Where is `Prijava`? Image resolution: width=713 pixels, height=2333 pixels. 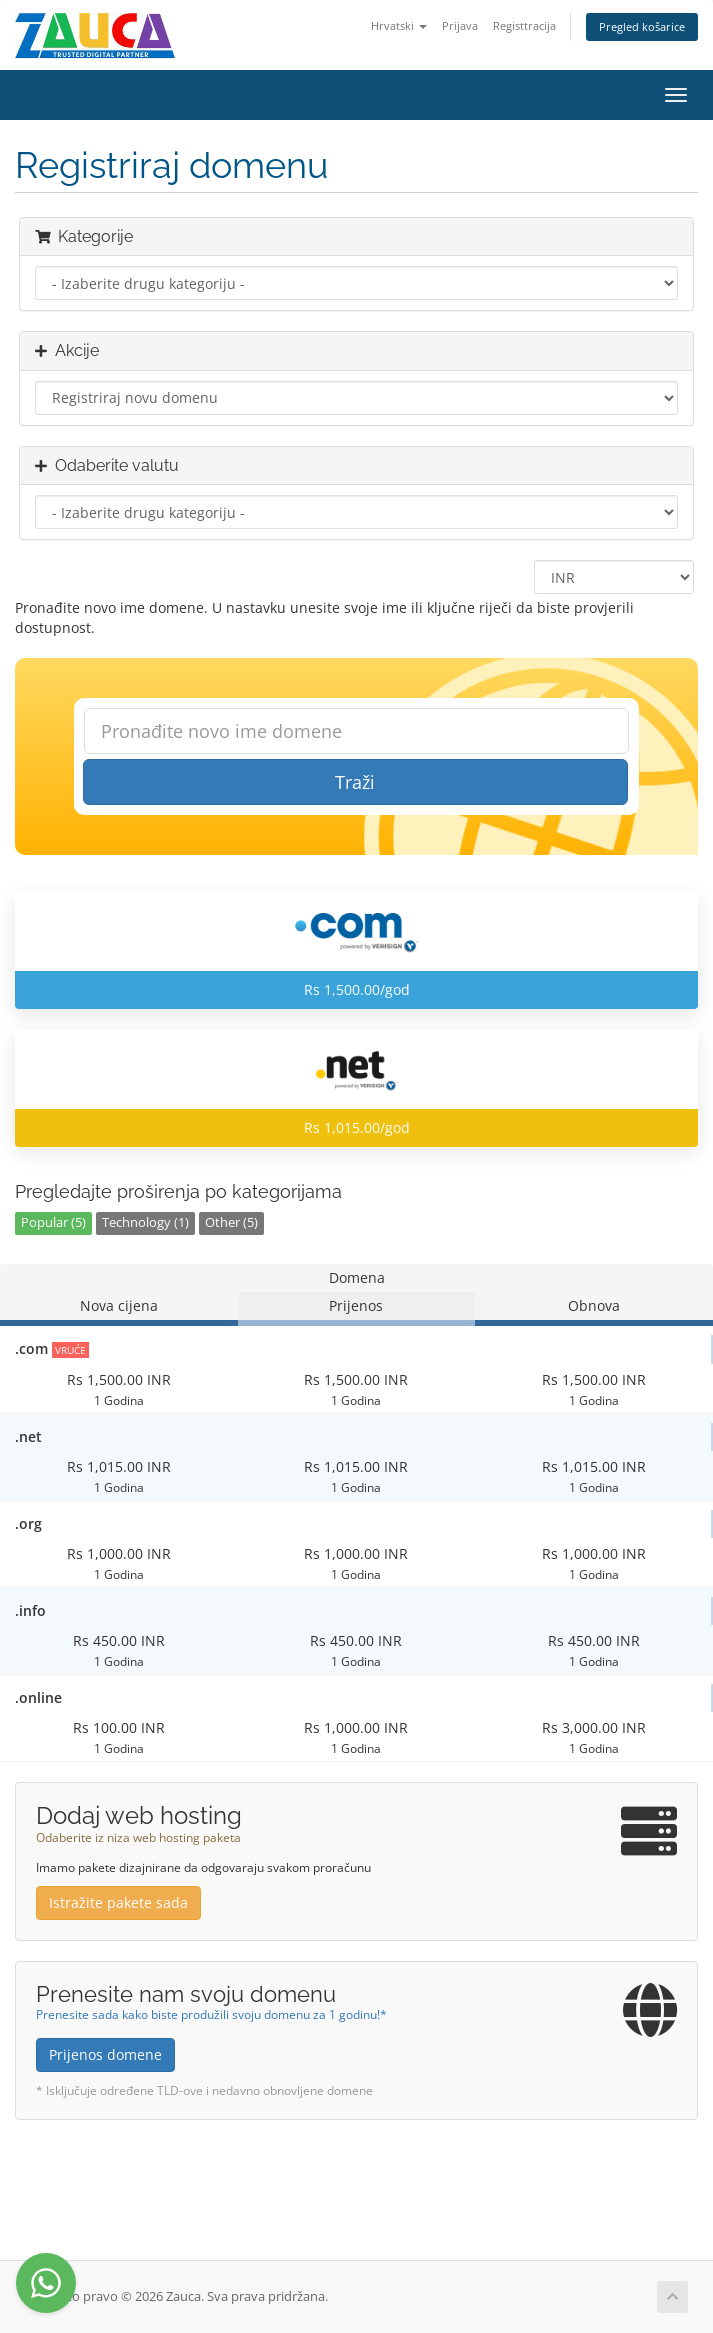 Prijava is located at coordinates (460, 25).